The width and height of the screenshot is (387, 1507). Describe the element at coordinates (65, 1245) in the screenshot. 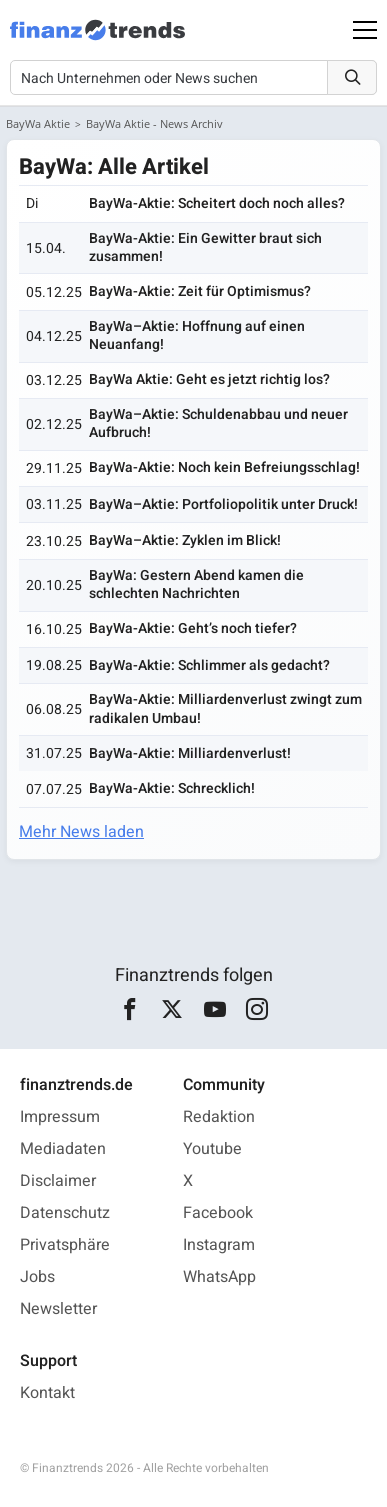

I see `Privatsphäre` at that location.